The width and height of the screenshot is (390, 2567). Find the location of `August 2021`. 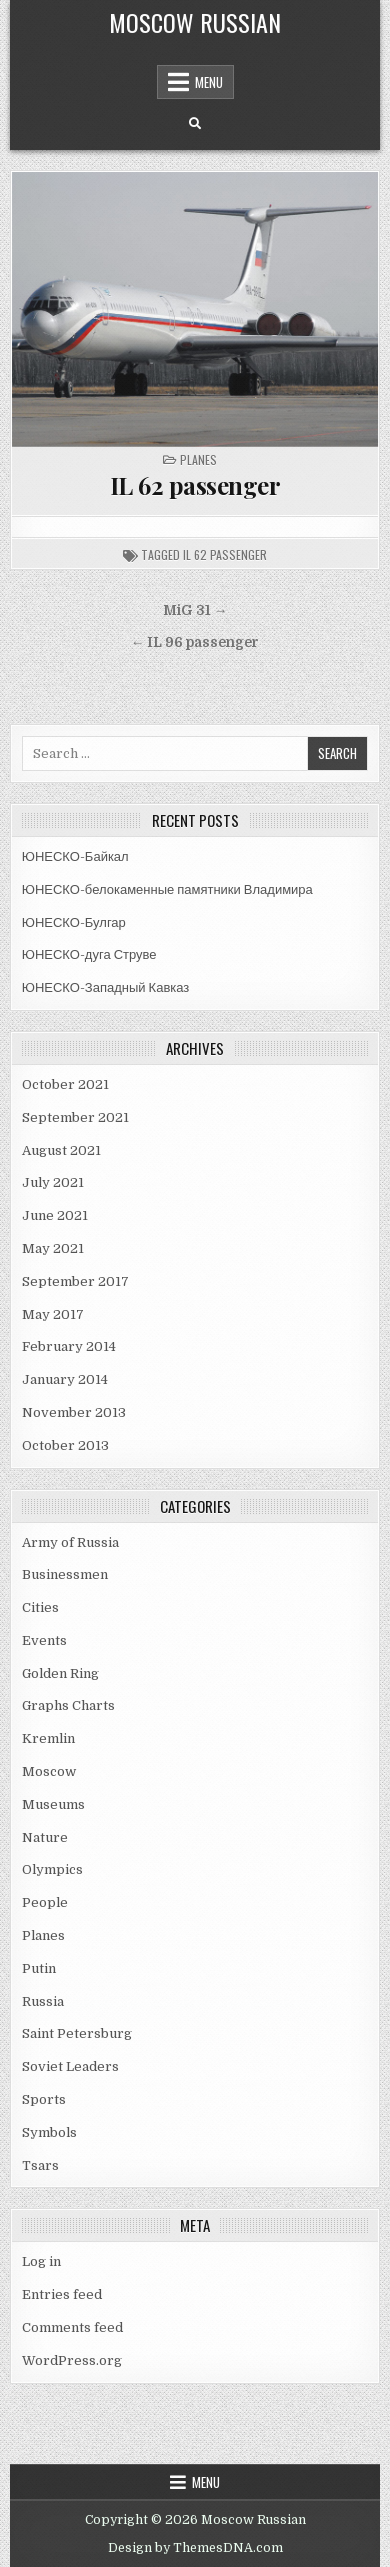

August 2021 is located at coordinates (61, 1150).